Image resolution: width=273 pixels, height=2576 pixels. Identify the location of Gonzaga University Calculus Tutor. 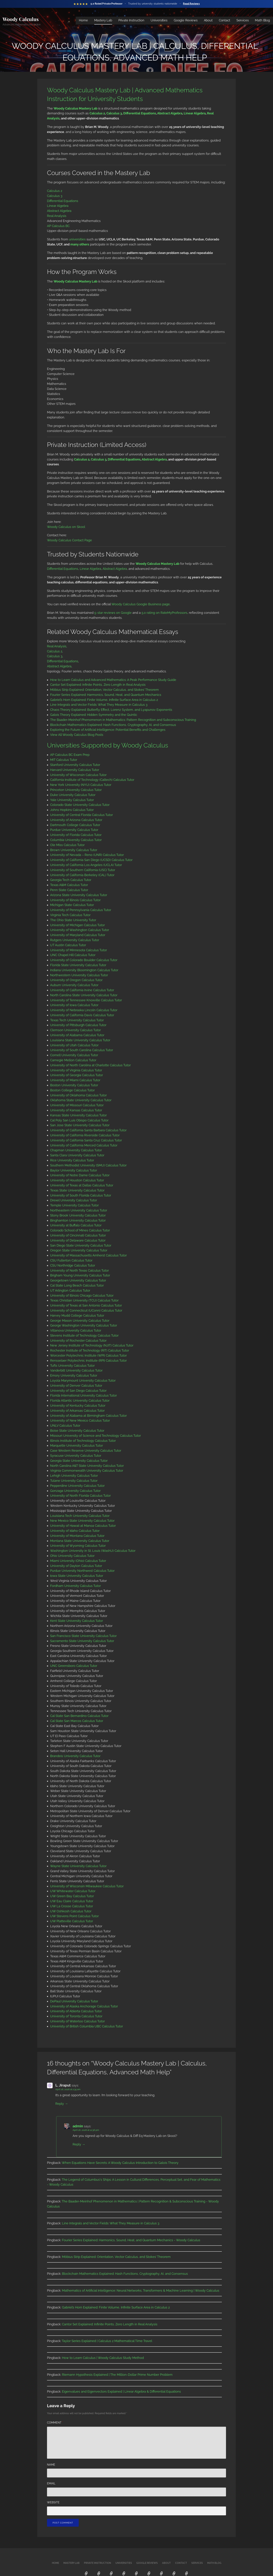
(75, 1491).